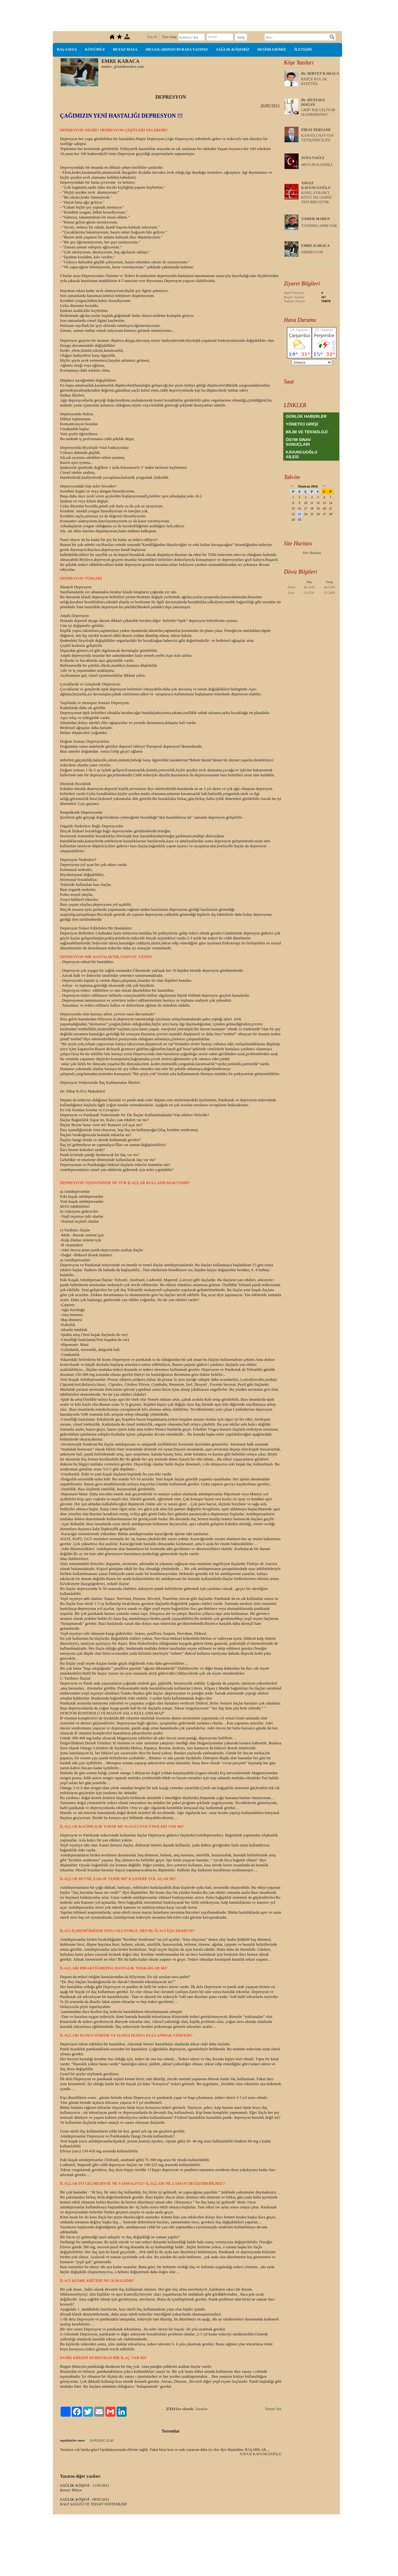  I want to click on DEPRESYON, so click(312, 252).